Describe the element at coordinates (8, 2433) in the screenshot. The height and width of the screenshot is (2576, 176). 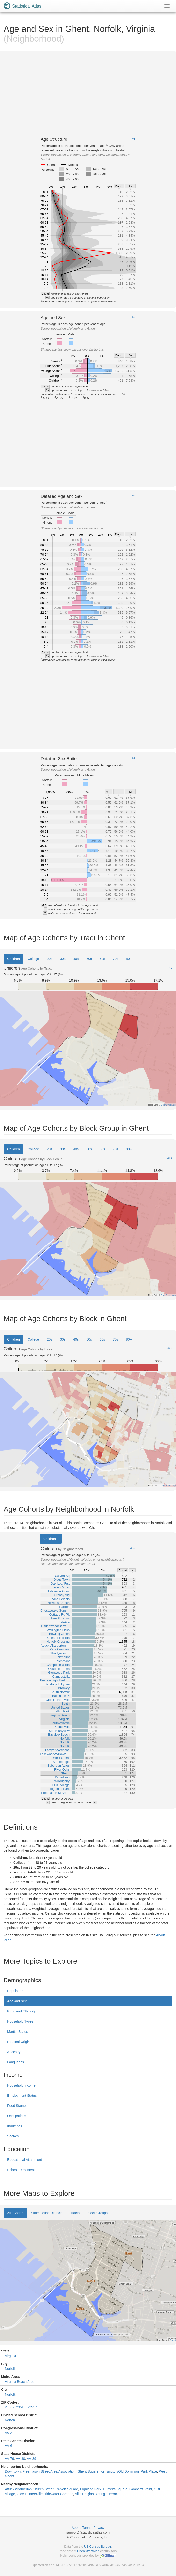
I see `VA-3` at that location.